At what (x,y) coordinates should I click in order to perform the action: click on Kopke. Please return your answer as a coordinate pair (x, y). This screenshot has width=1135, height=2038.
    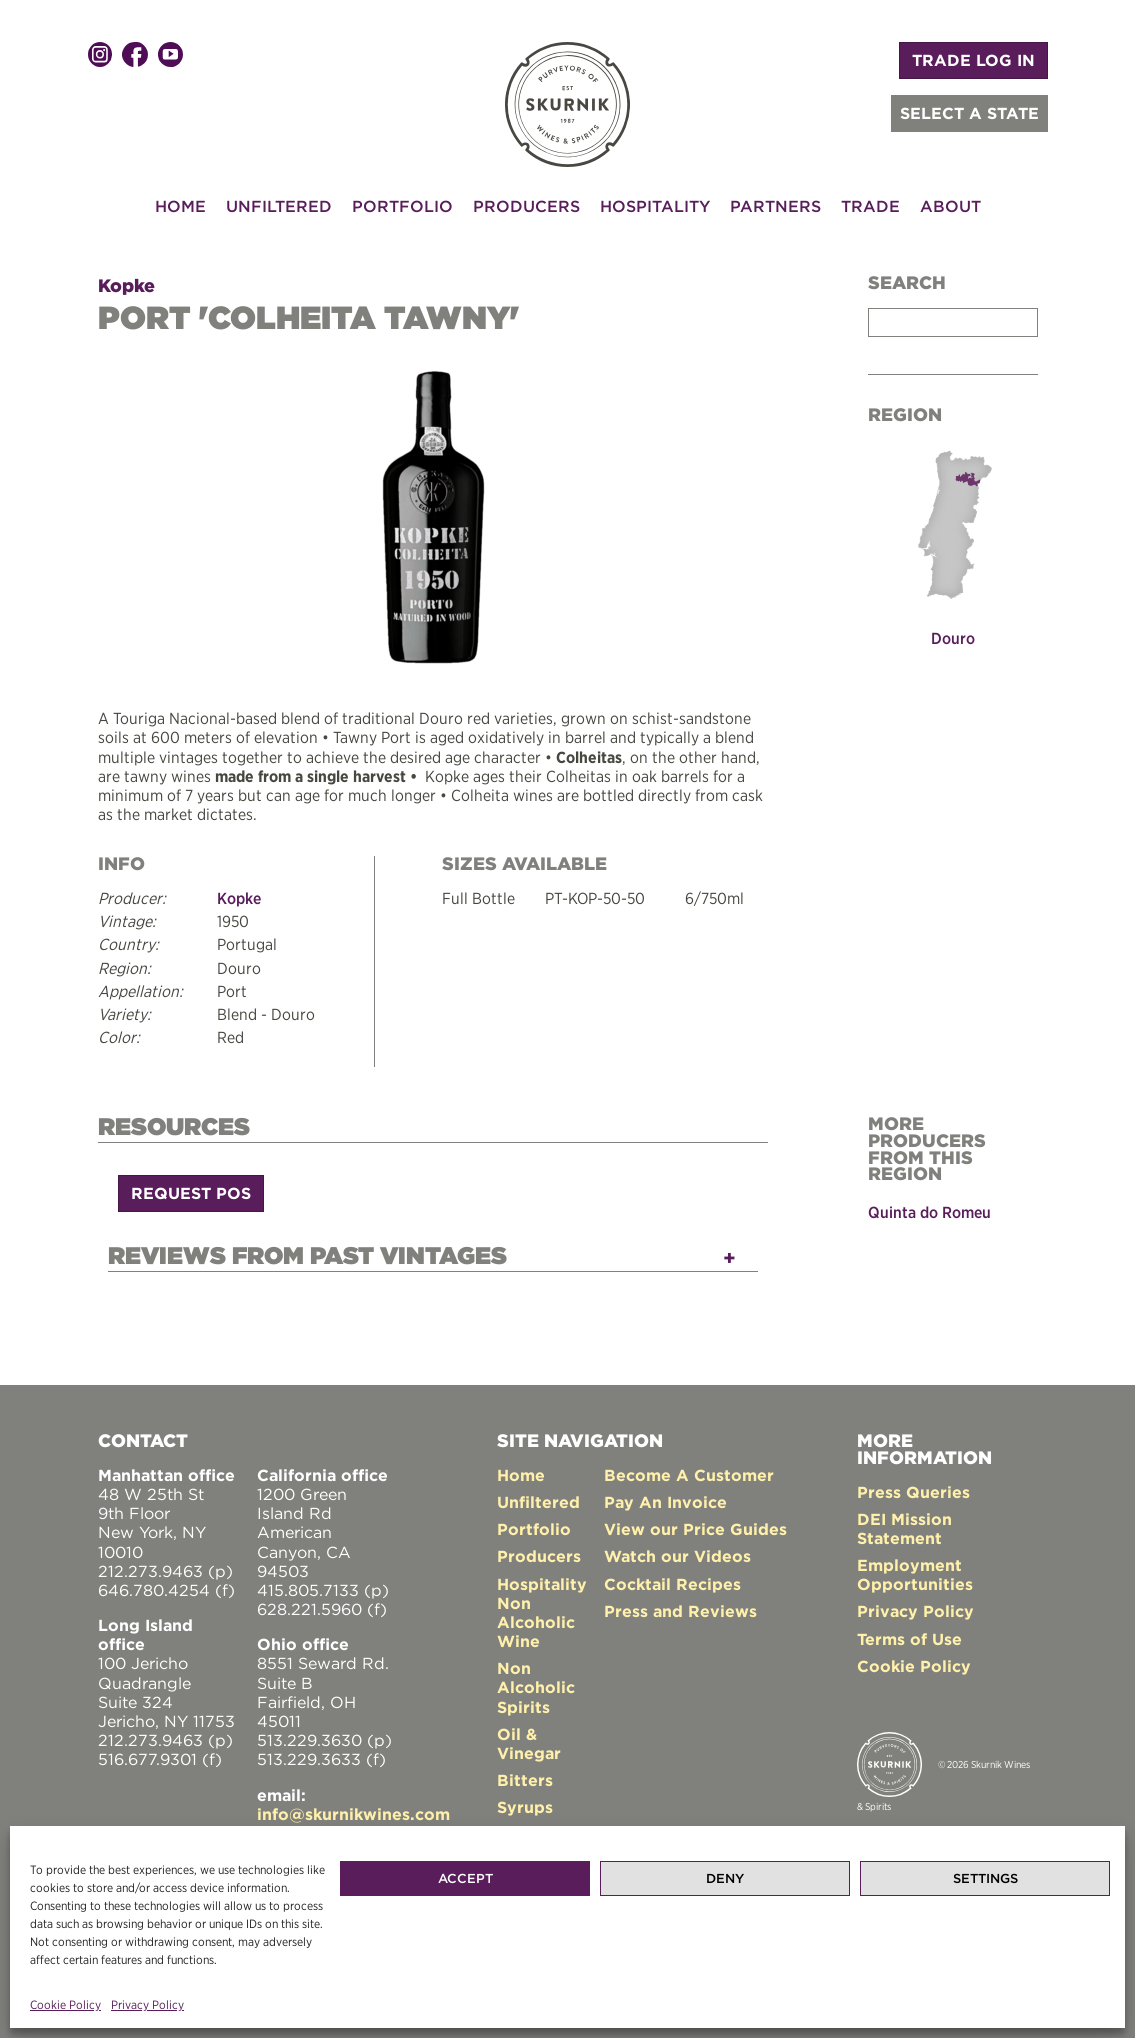
    Looking at the image, I should click on (126, 285).